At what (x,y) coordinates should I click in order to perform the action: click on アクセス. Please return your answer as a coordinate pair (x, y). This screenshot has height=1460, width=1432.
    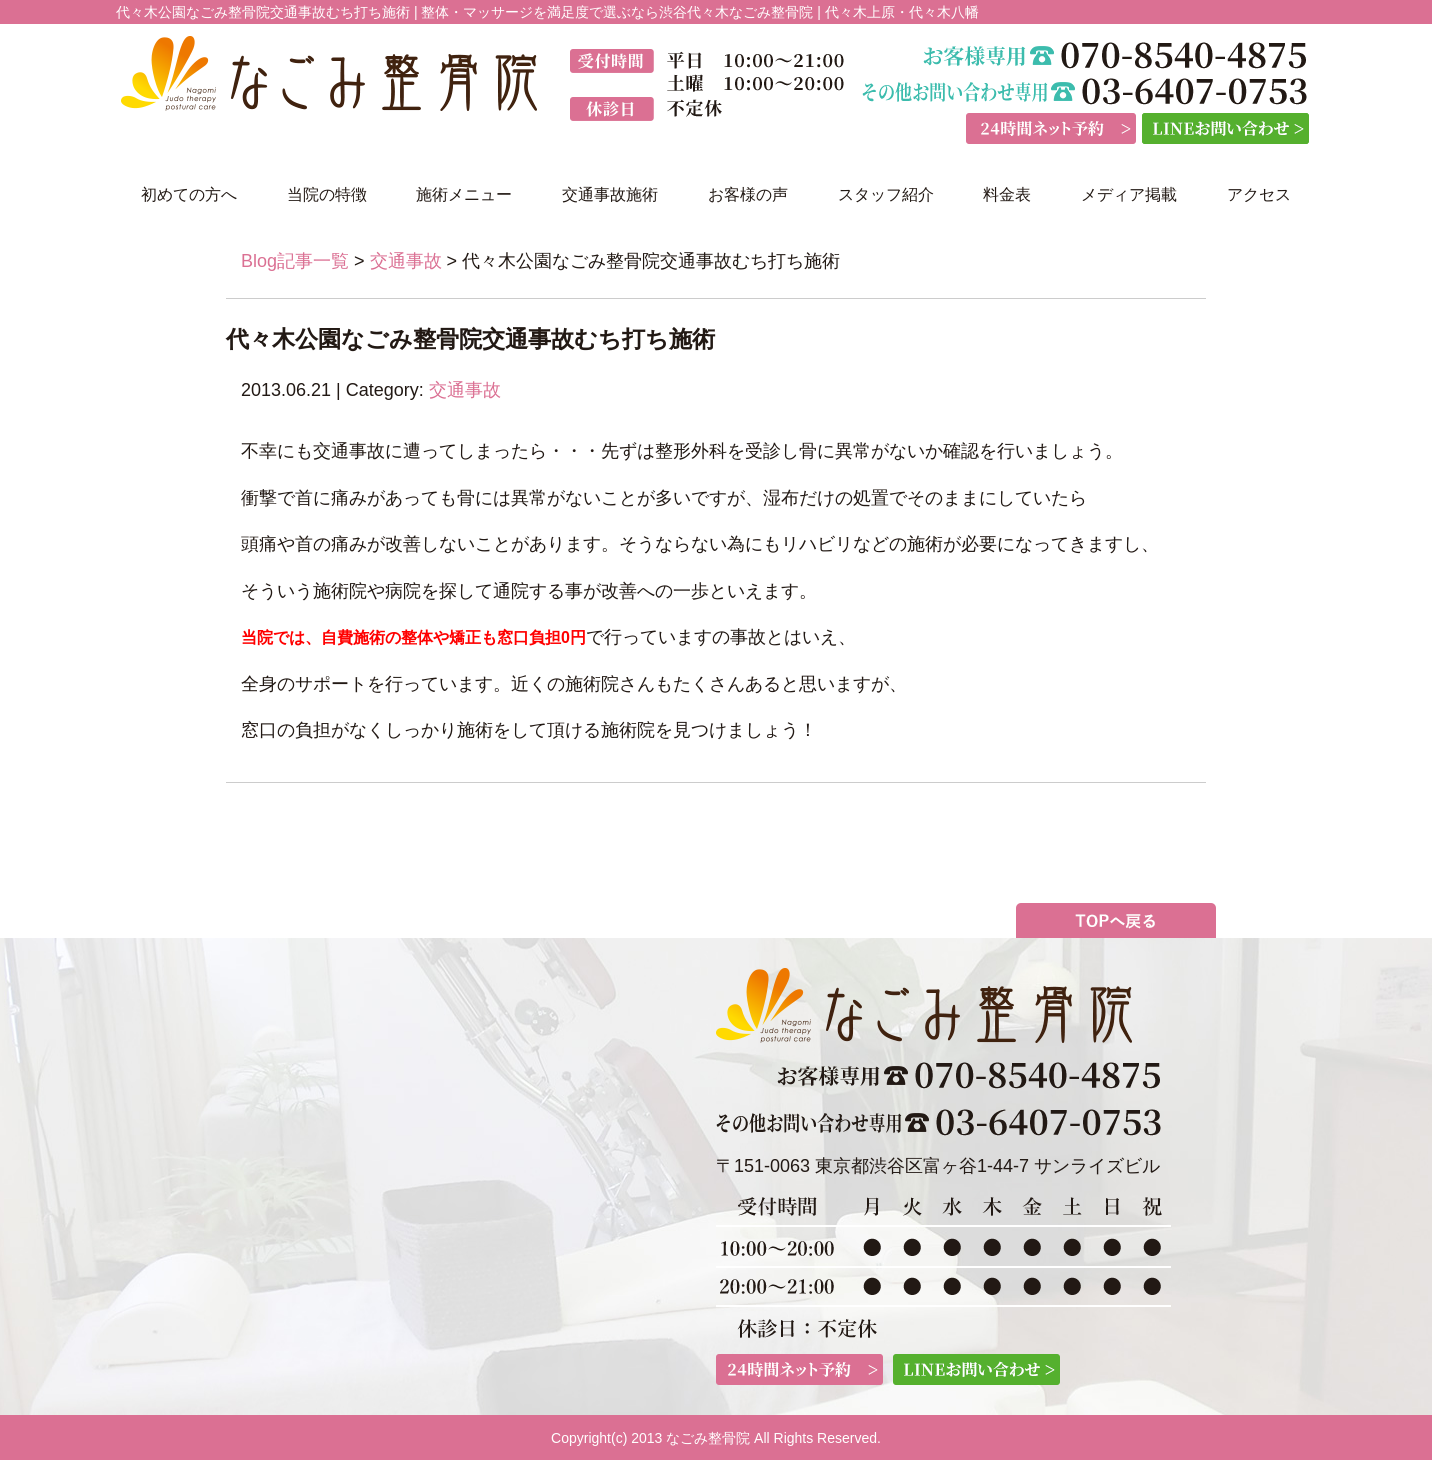
    Looking at the image, I should click on (1259, 194).